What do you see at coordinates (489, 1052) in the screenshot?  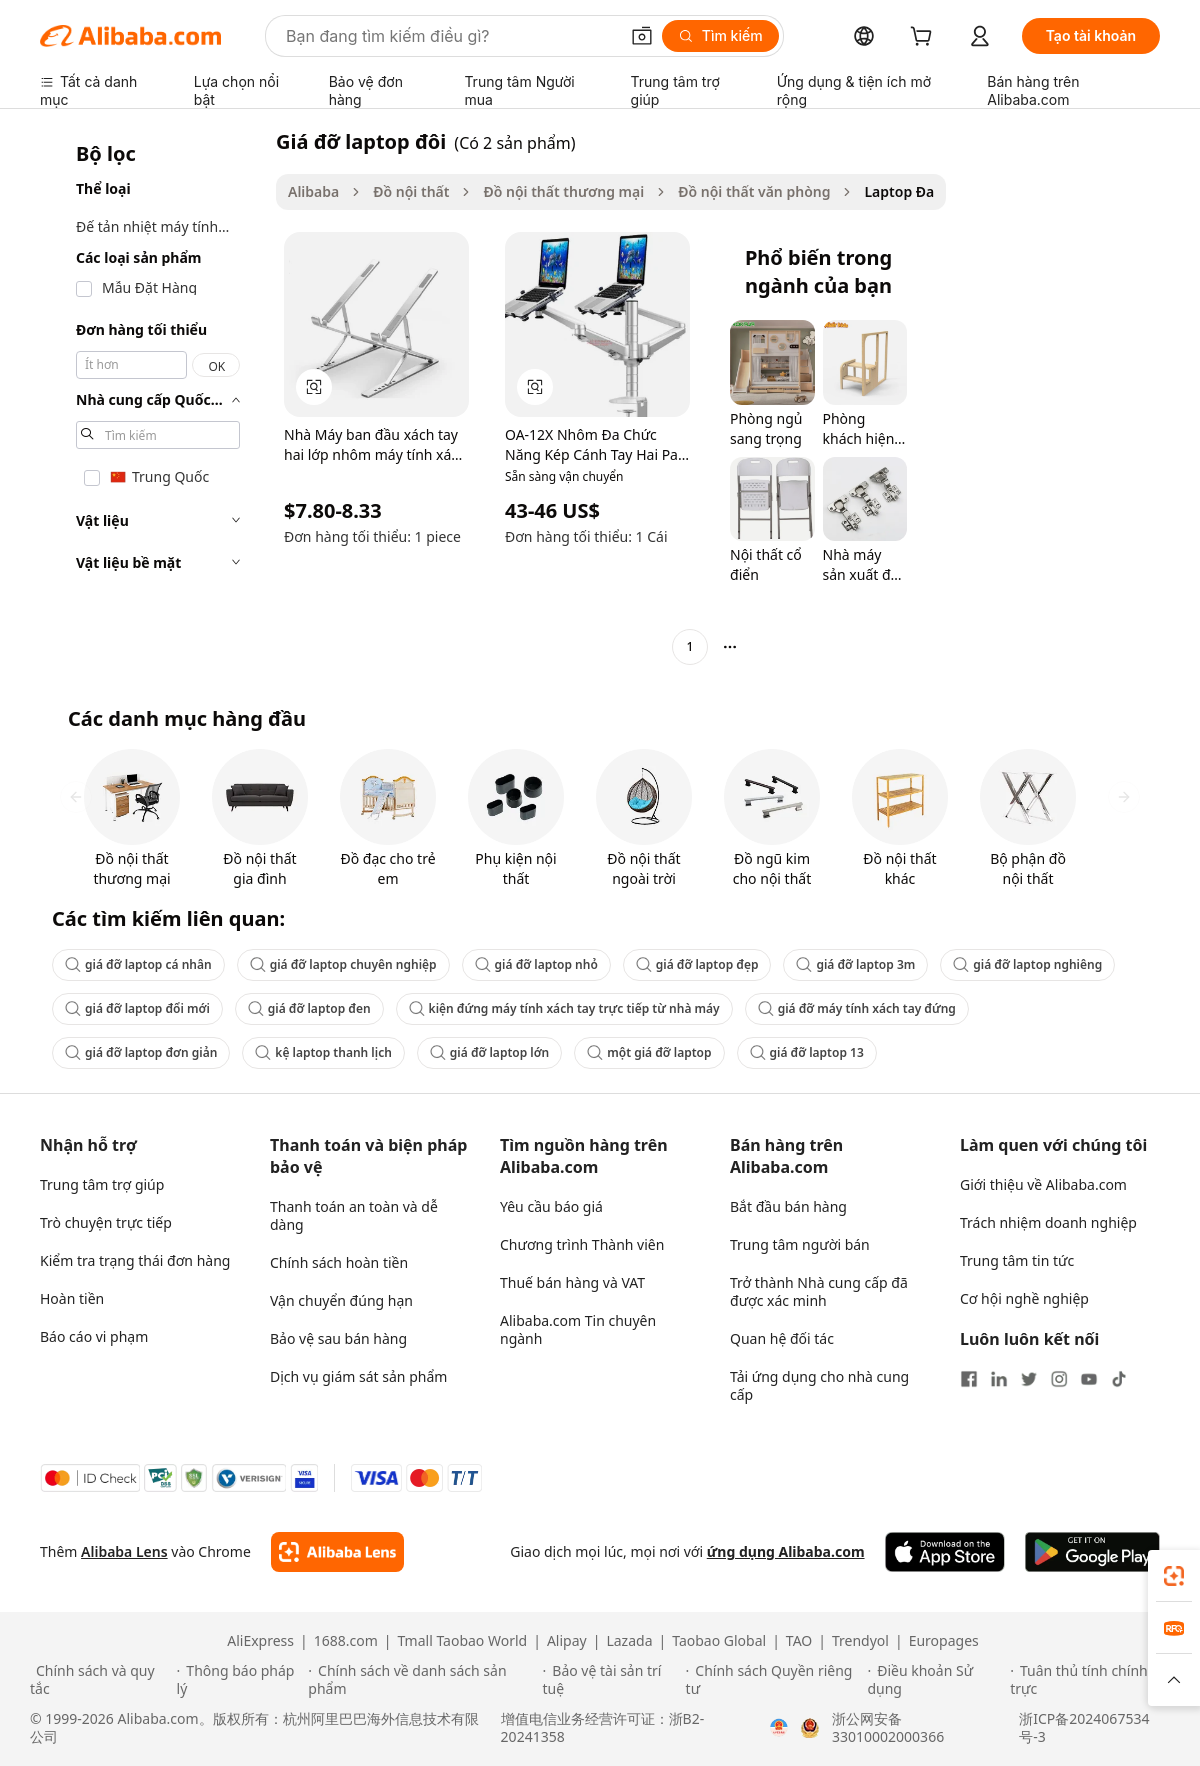 I see `giá đỡ laptop lớn` at bounding box center [489, 1052].